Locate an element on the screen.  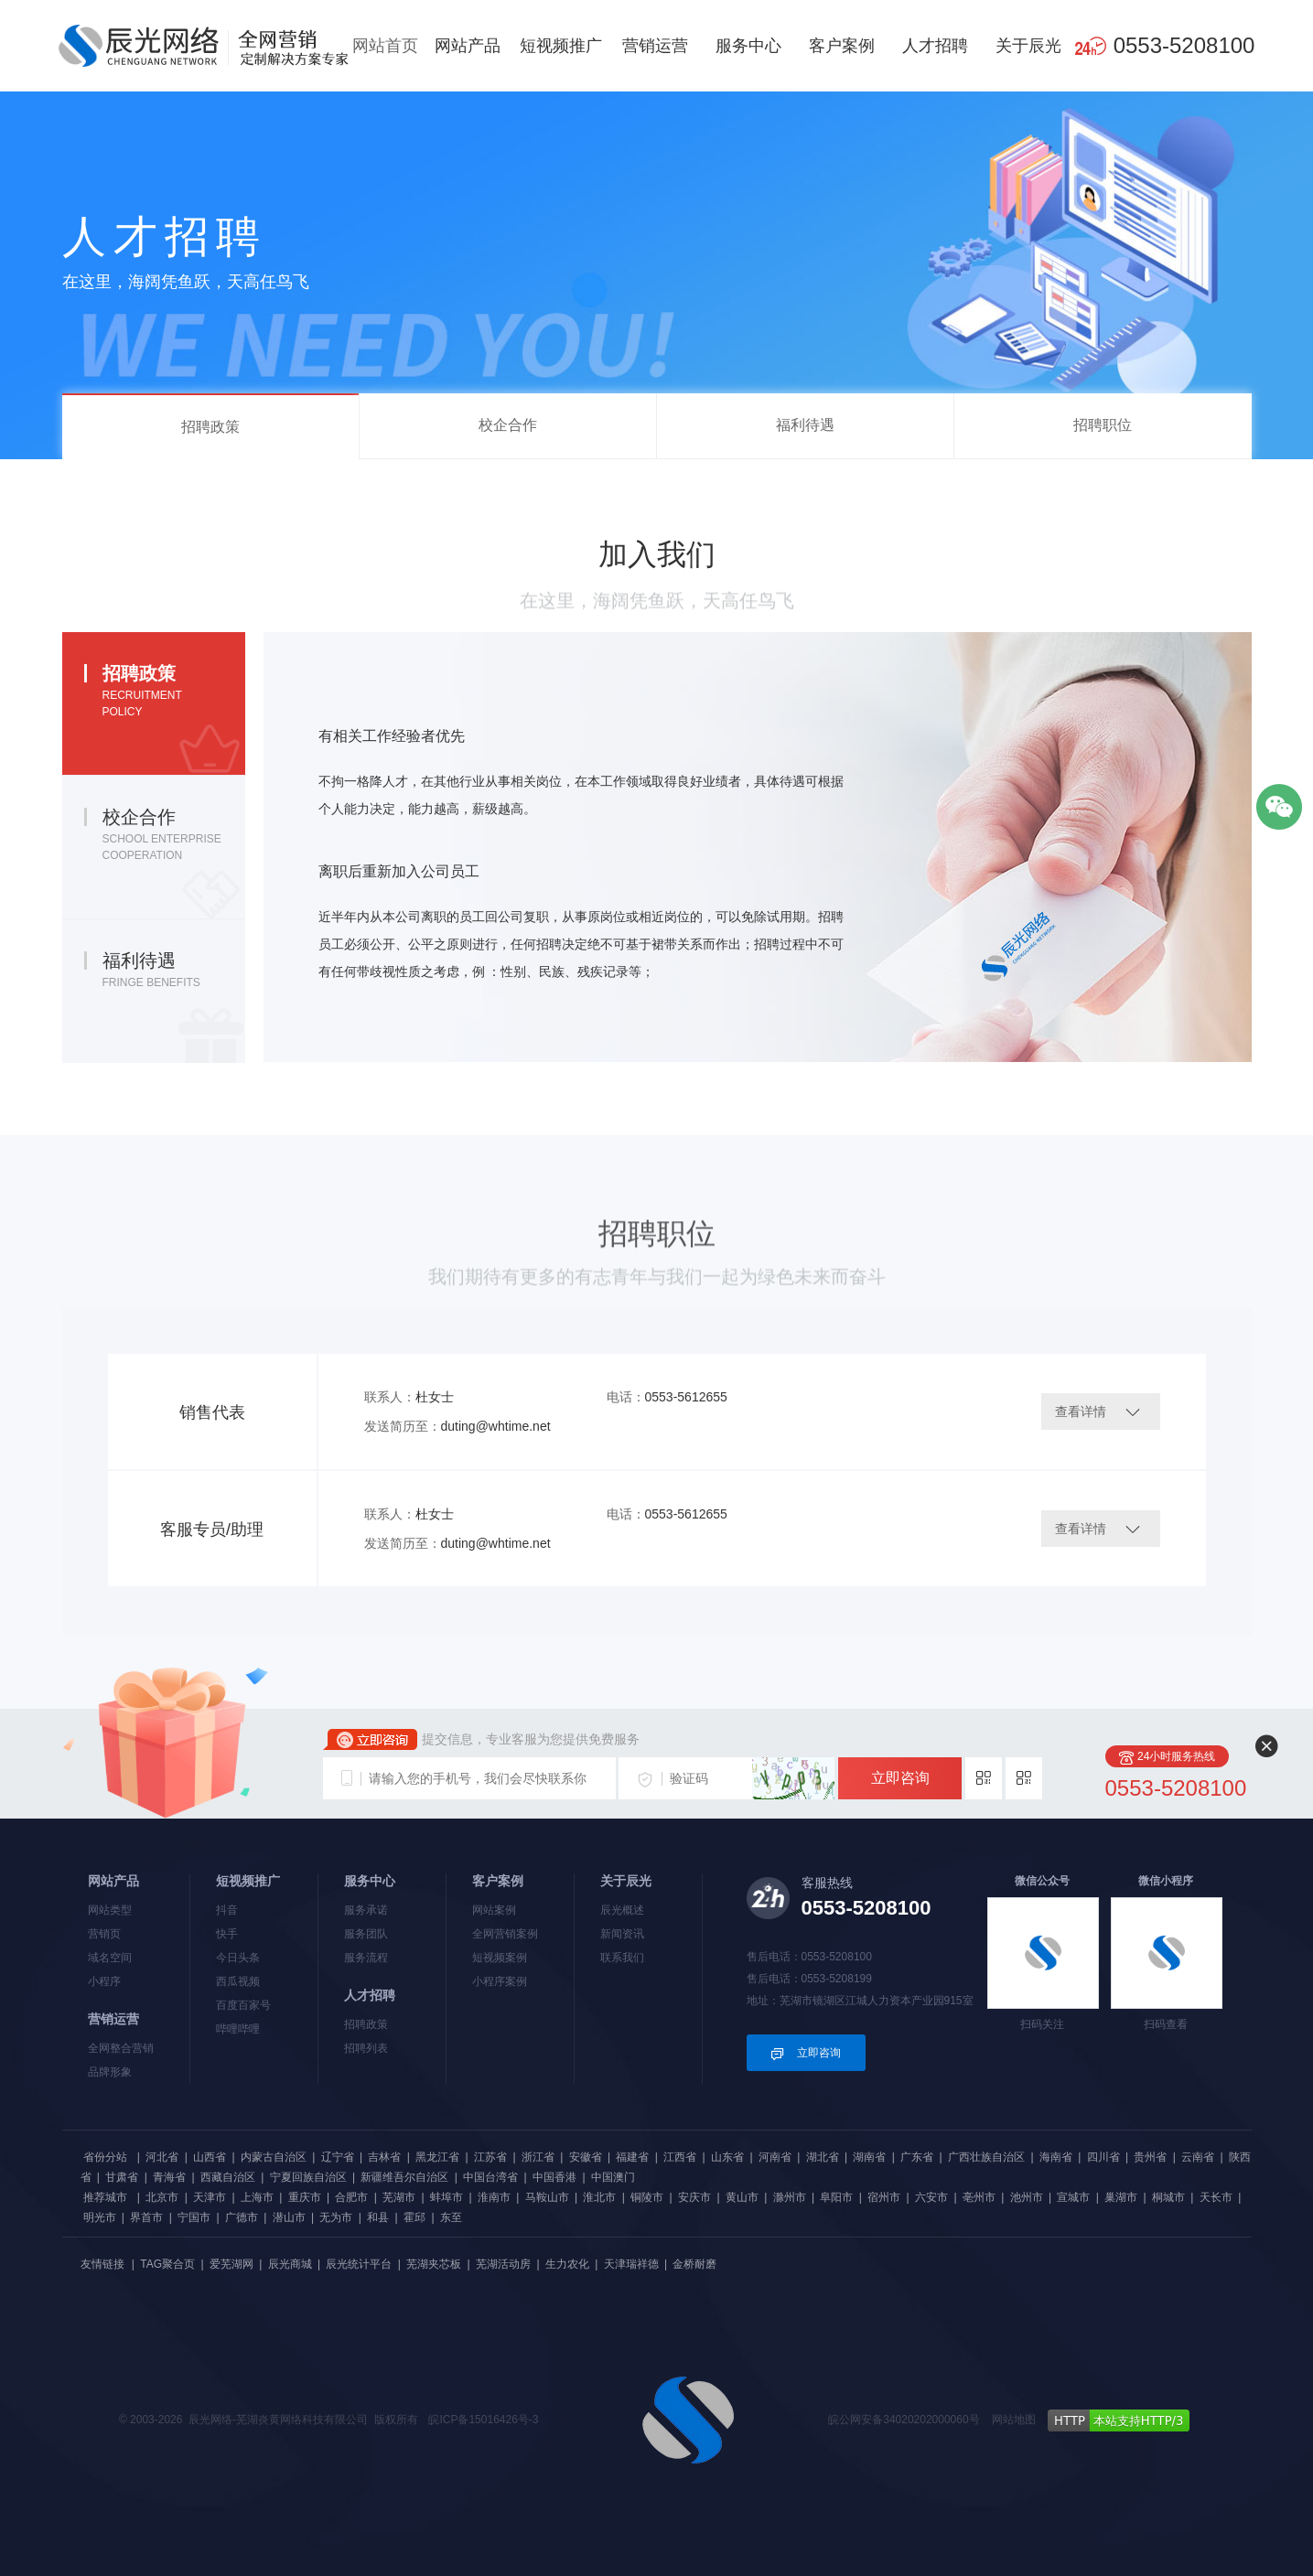
桐城市 is located at coordinates (1168, 2197).